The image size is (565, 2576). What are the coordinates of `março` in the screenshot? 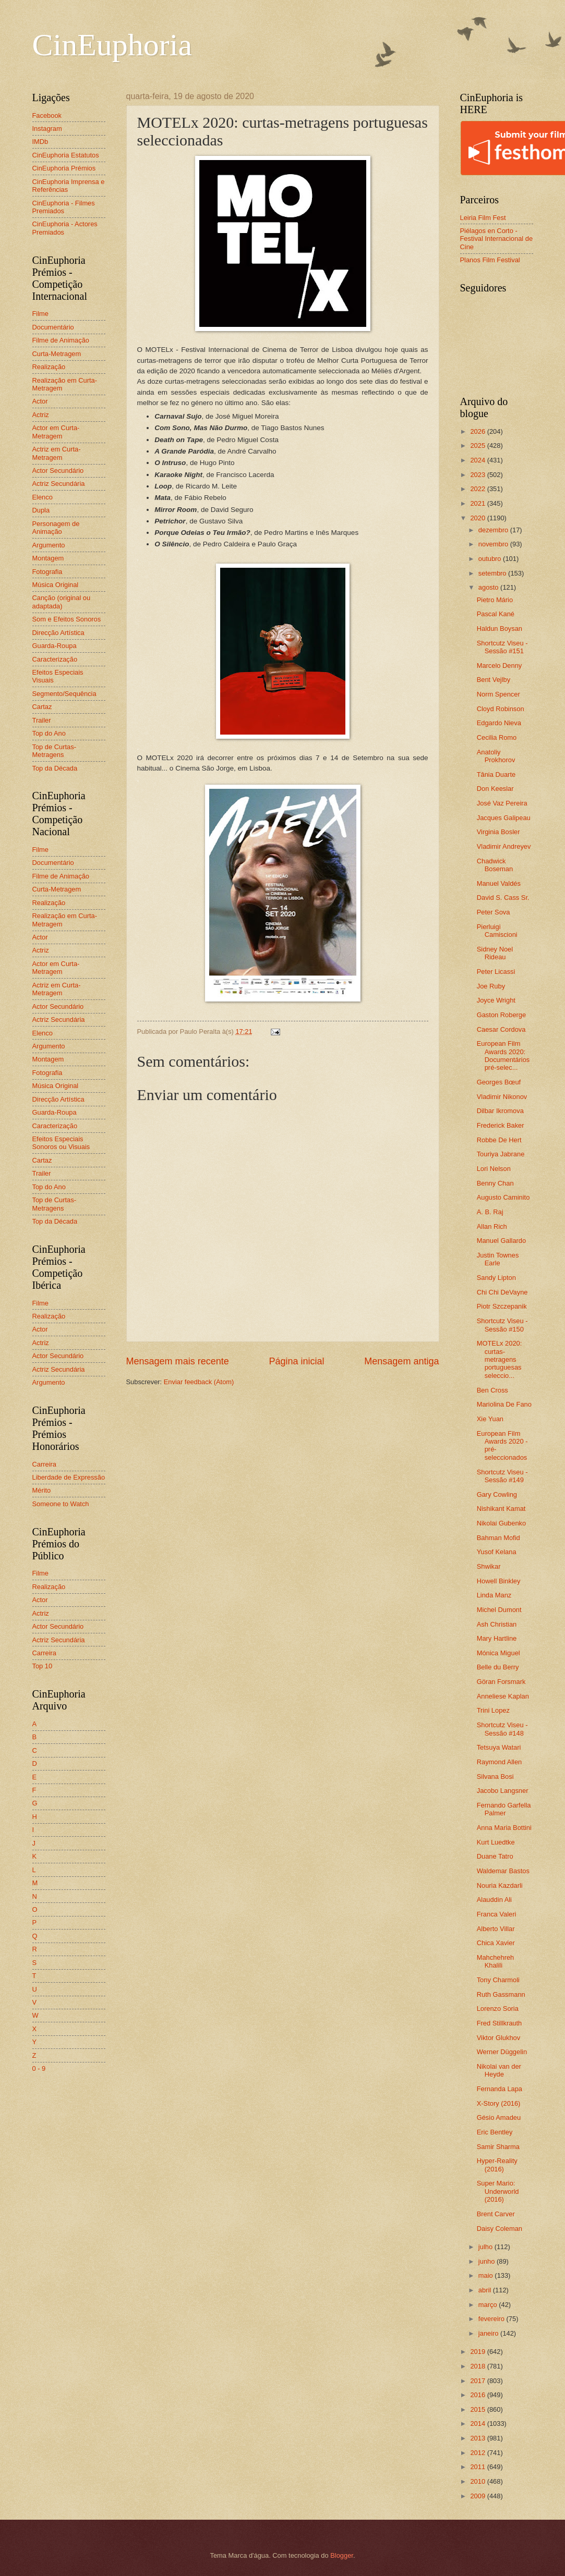 It's located at (488, 2305).